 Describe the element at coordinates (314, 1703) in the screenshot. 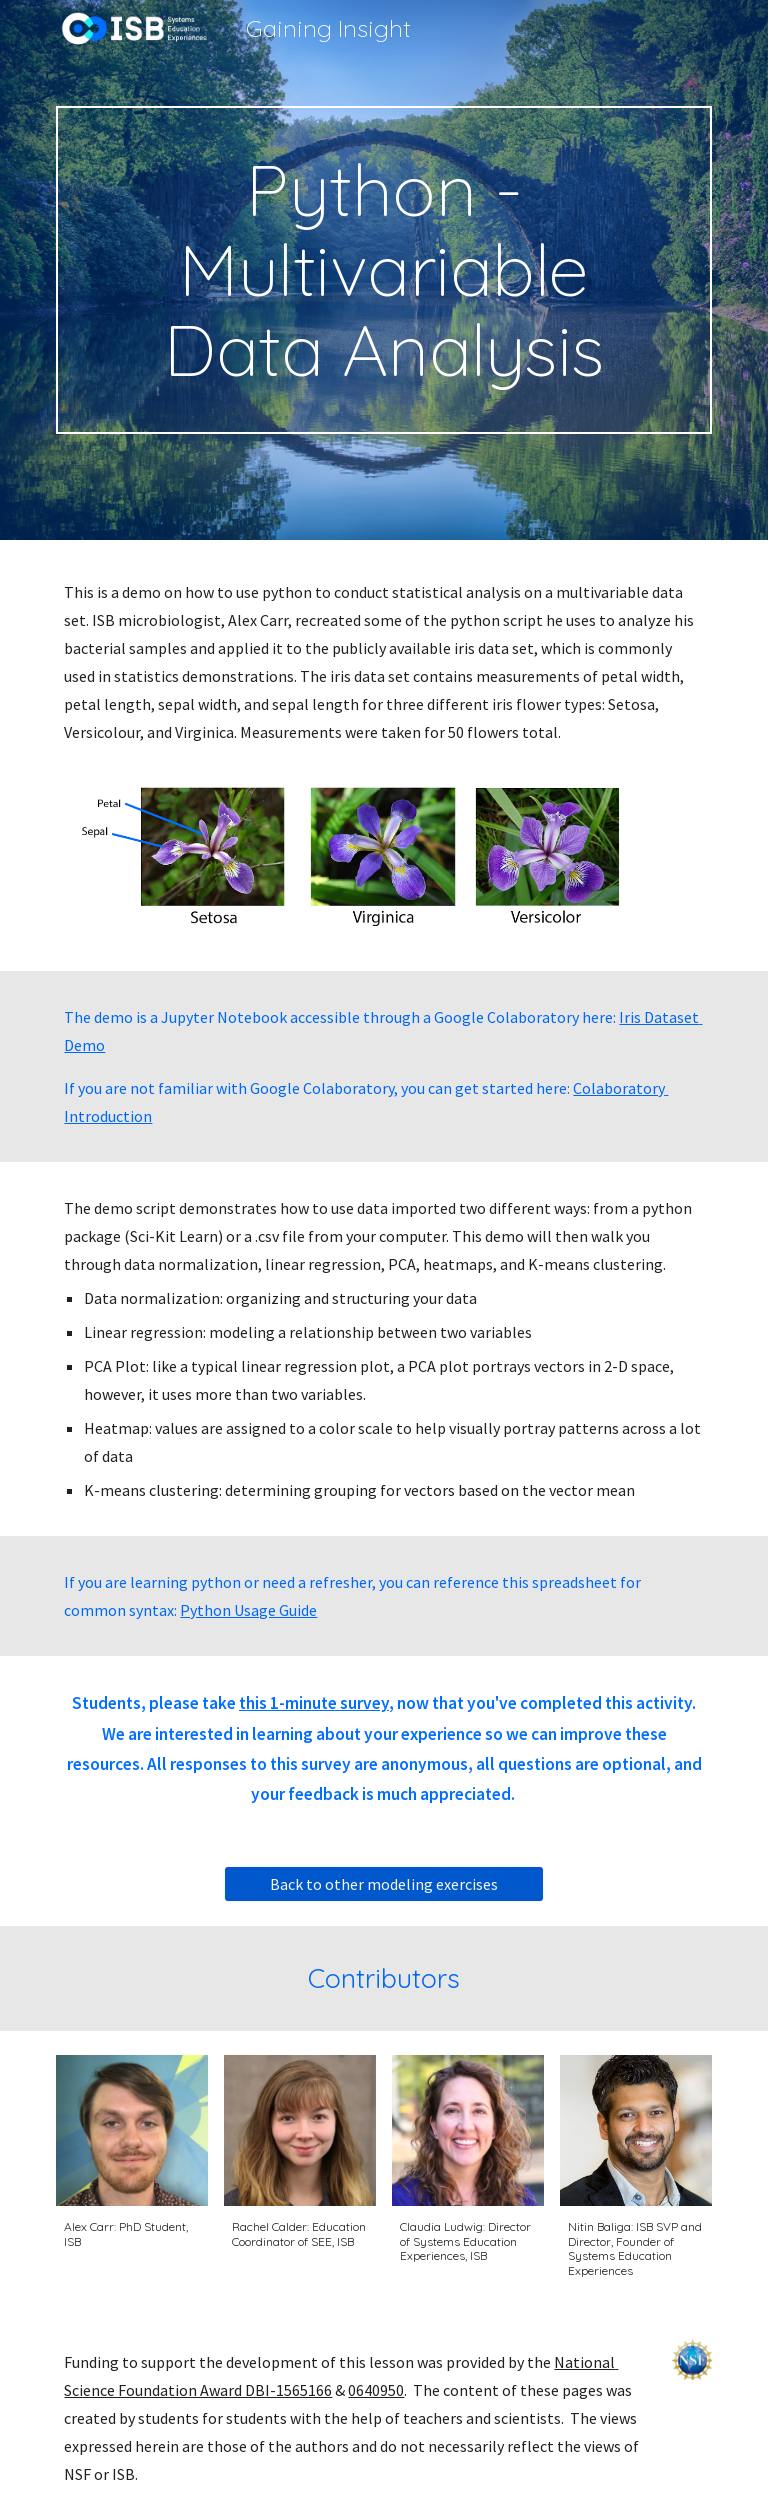

I see `this 1-minute survey` at that location.